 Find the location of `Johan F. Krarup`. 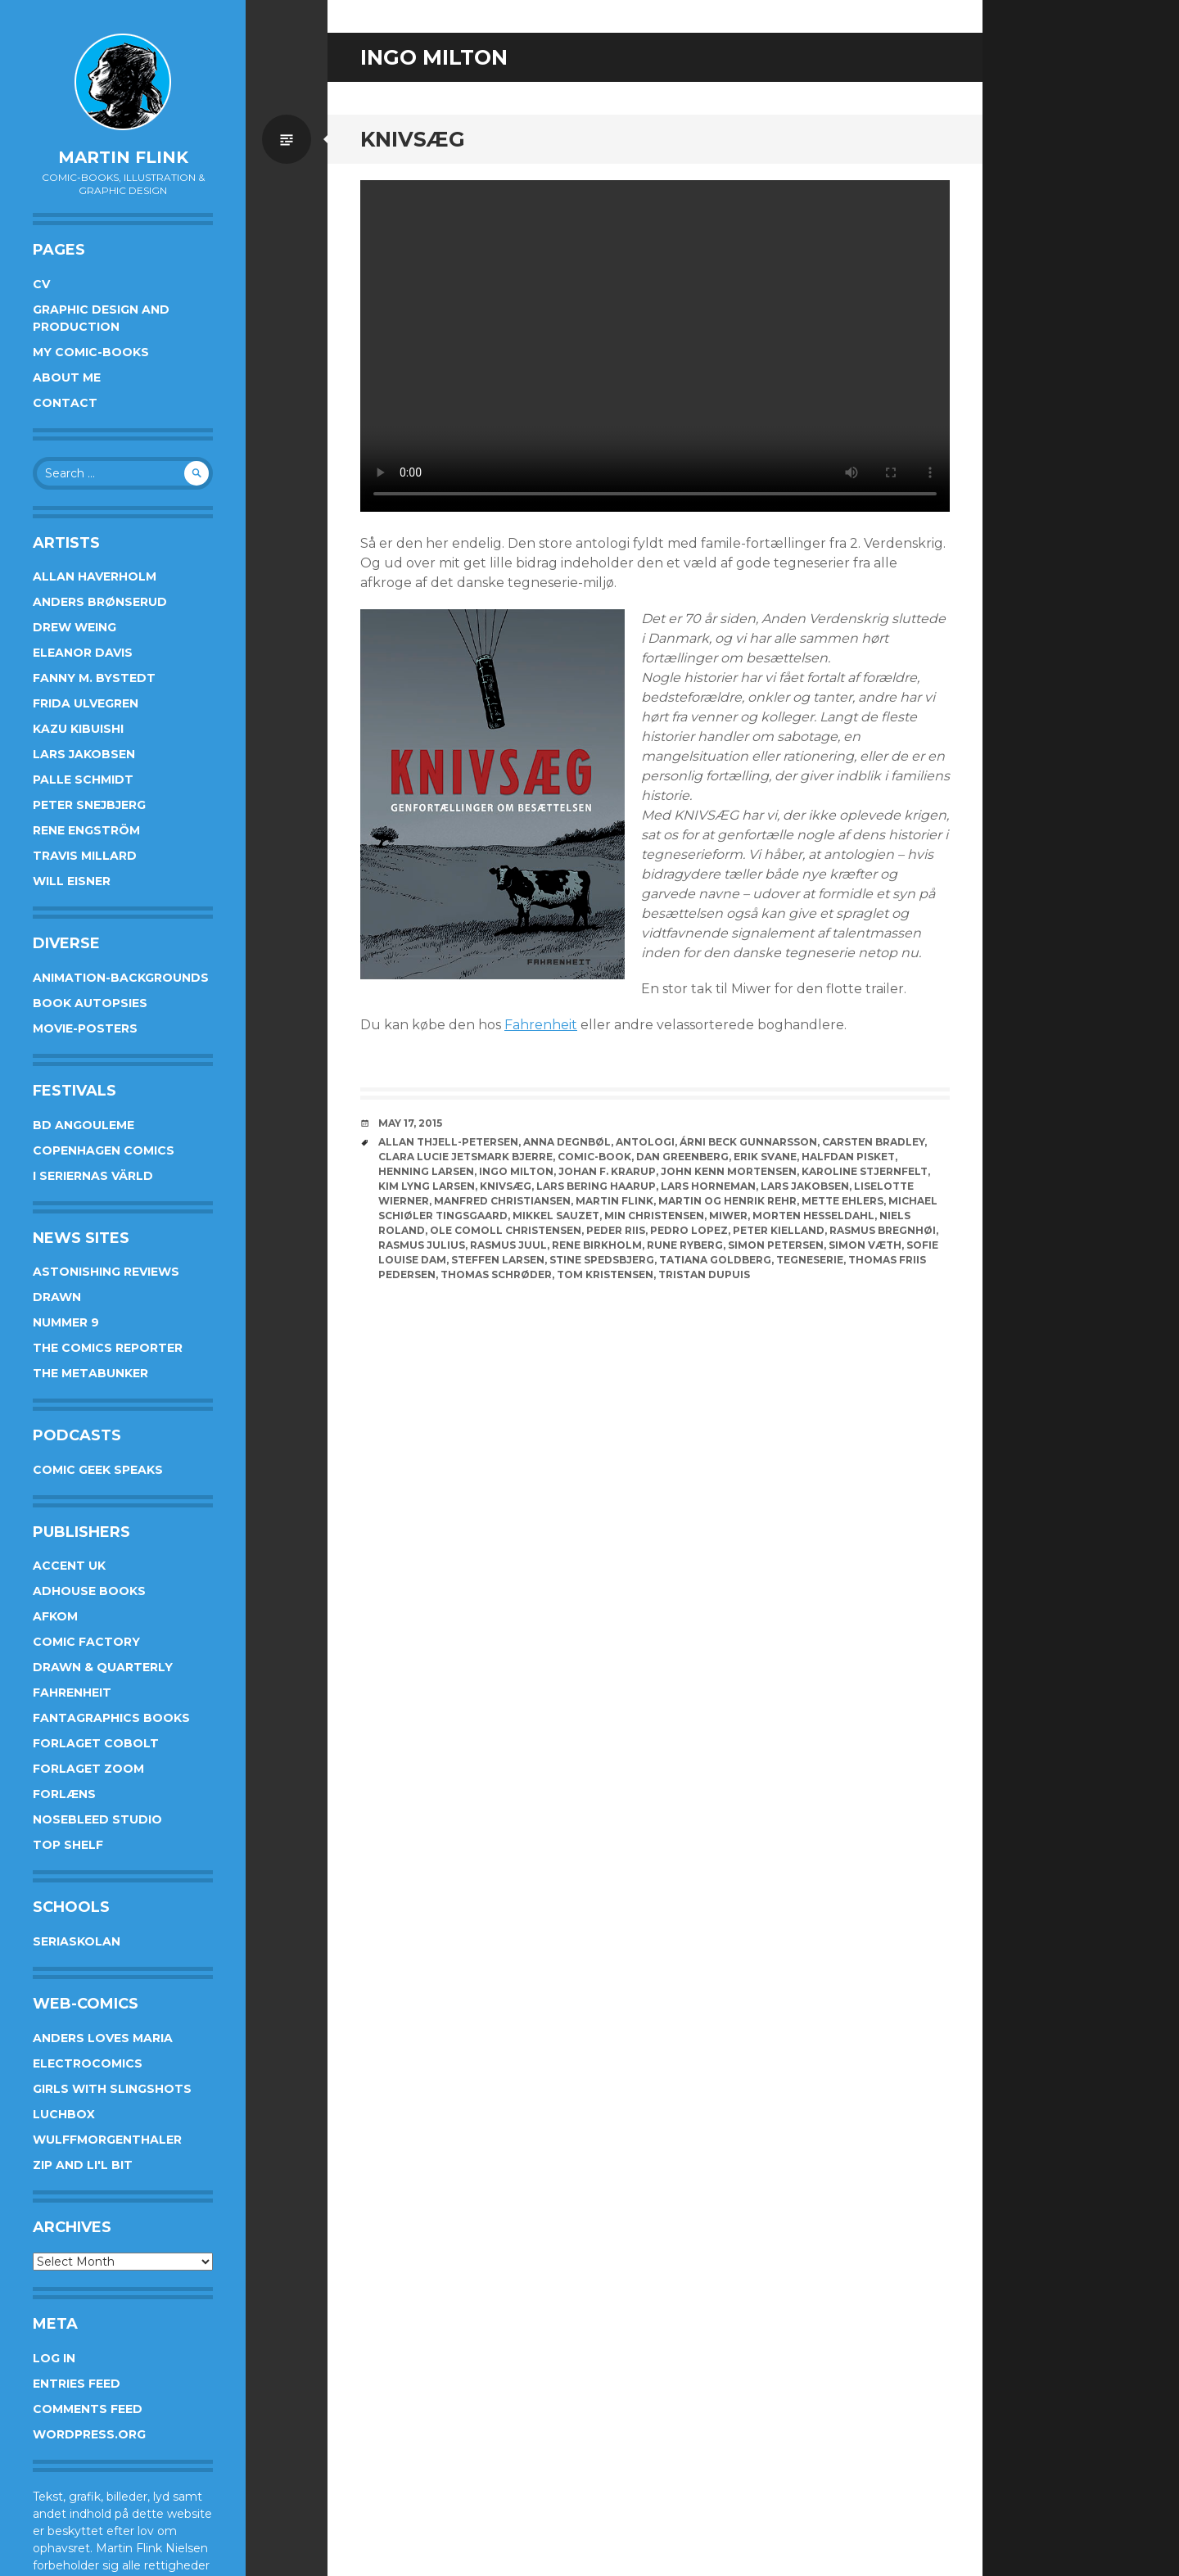

Johan F. Krarup is located at coordinates (607, 1171).